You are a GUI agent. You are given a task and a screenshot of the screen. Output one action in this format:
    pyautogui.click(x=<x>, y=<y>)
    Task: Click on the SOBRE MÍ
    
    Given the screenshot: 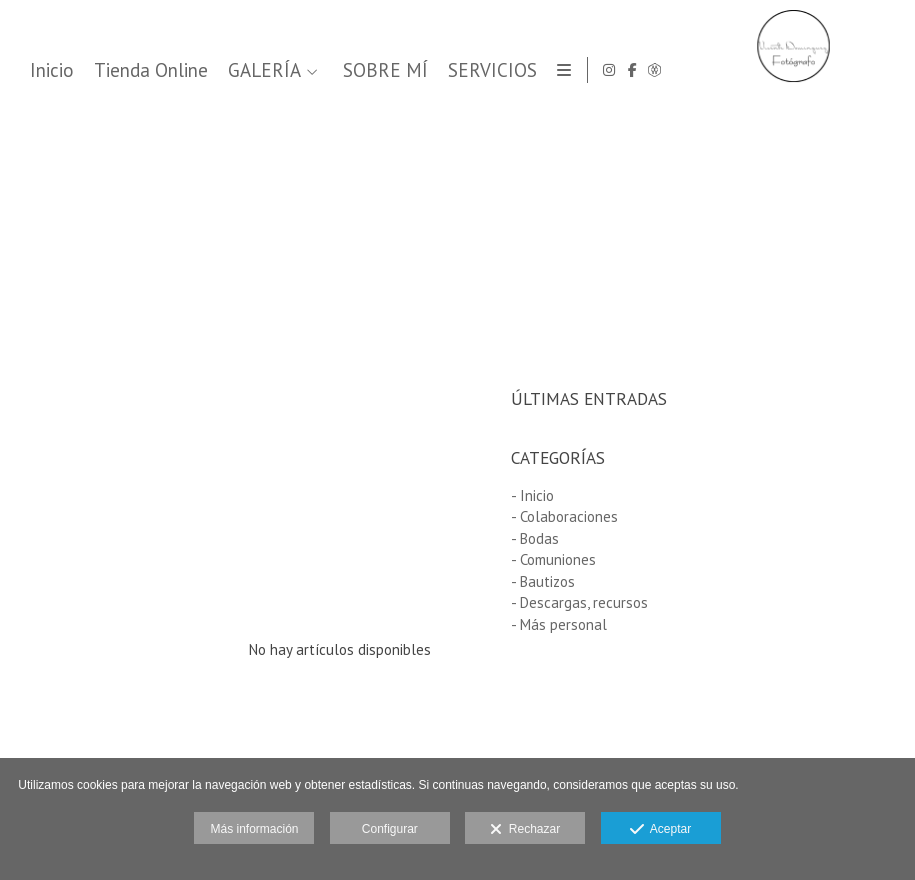 What is the action you would take?
    pyautogui.click(x=723, y=70)
    